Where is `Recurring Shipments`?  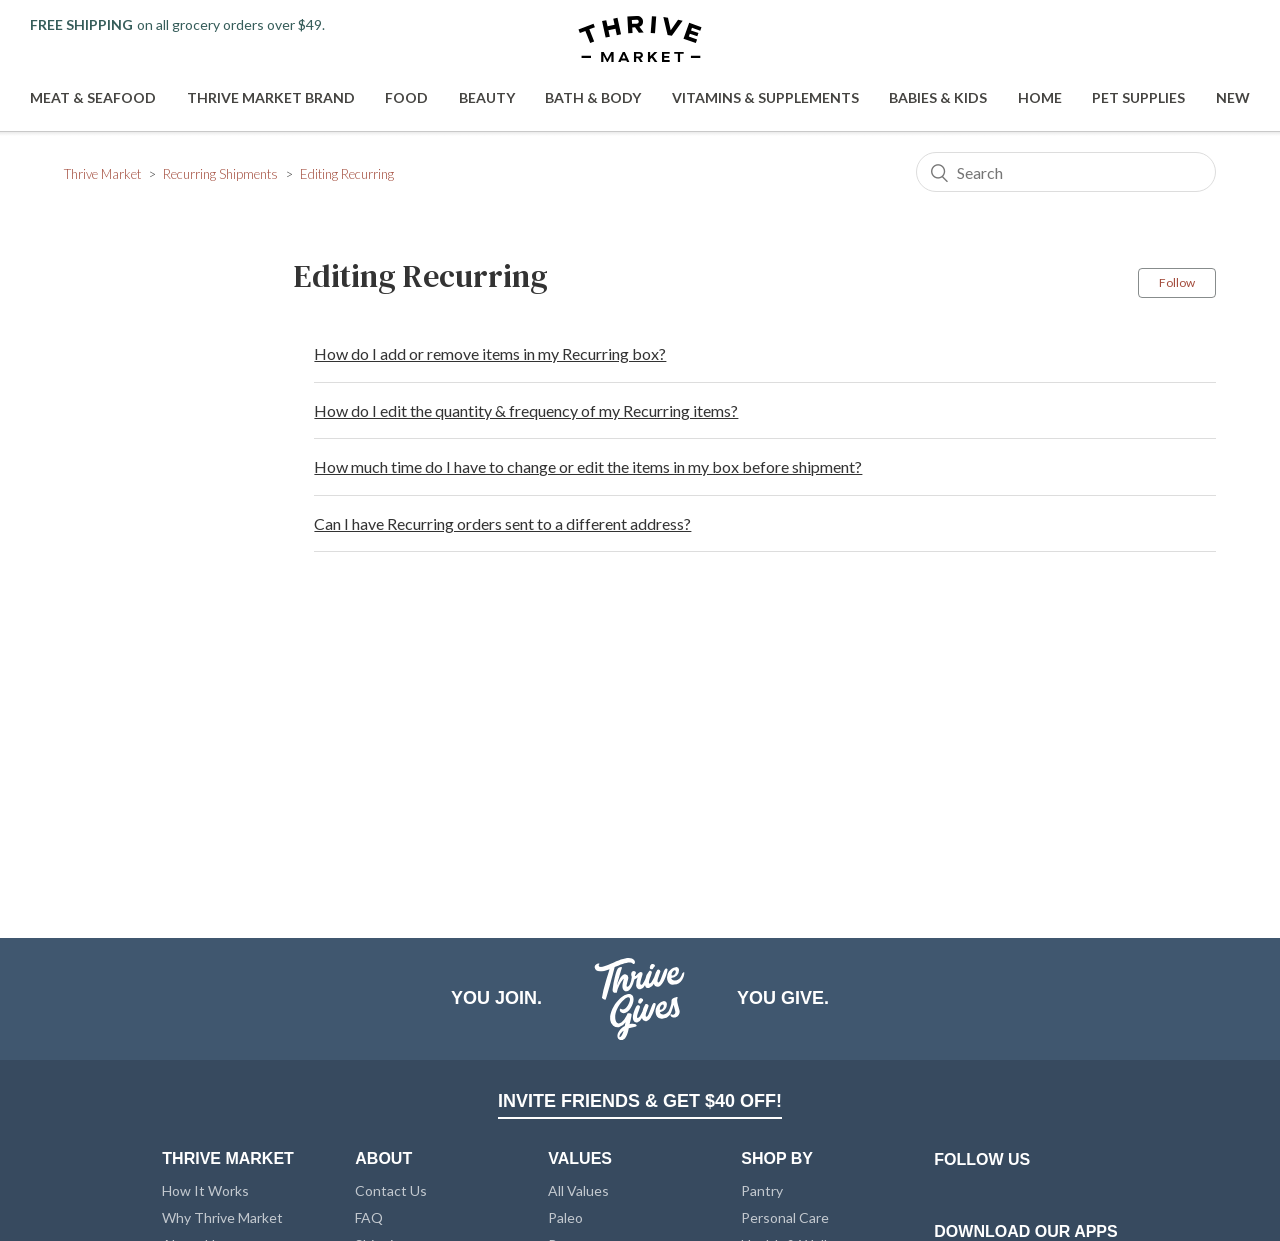 Recurring Shipments is located at coordinates (220, 174).